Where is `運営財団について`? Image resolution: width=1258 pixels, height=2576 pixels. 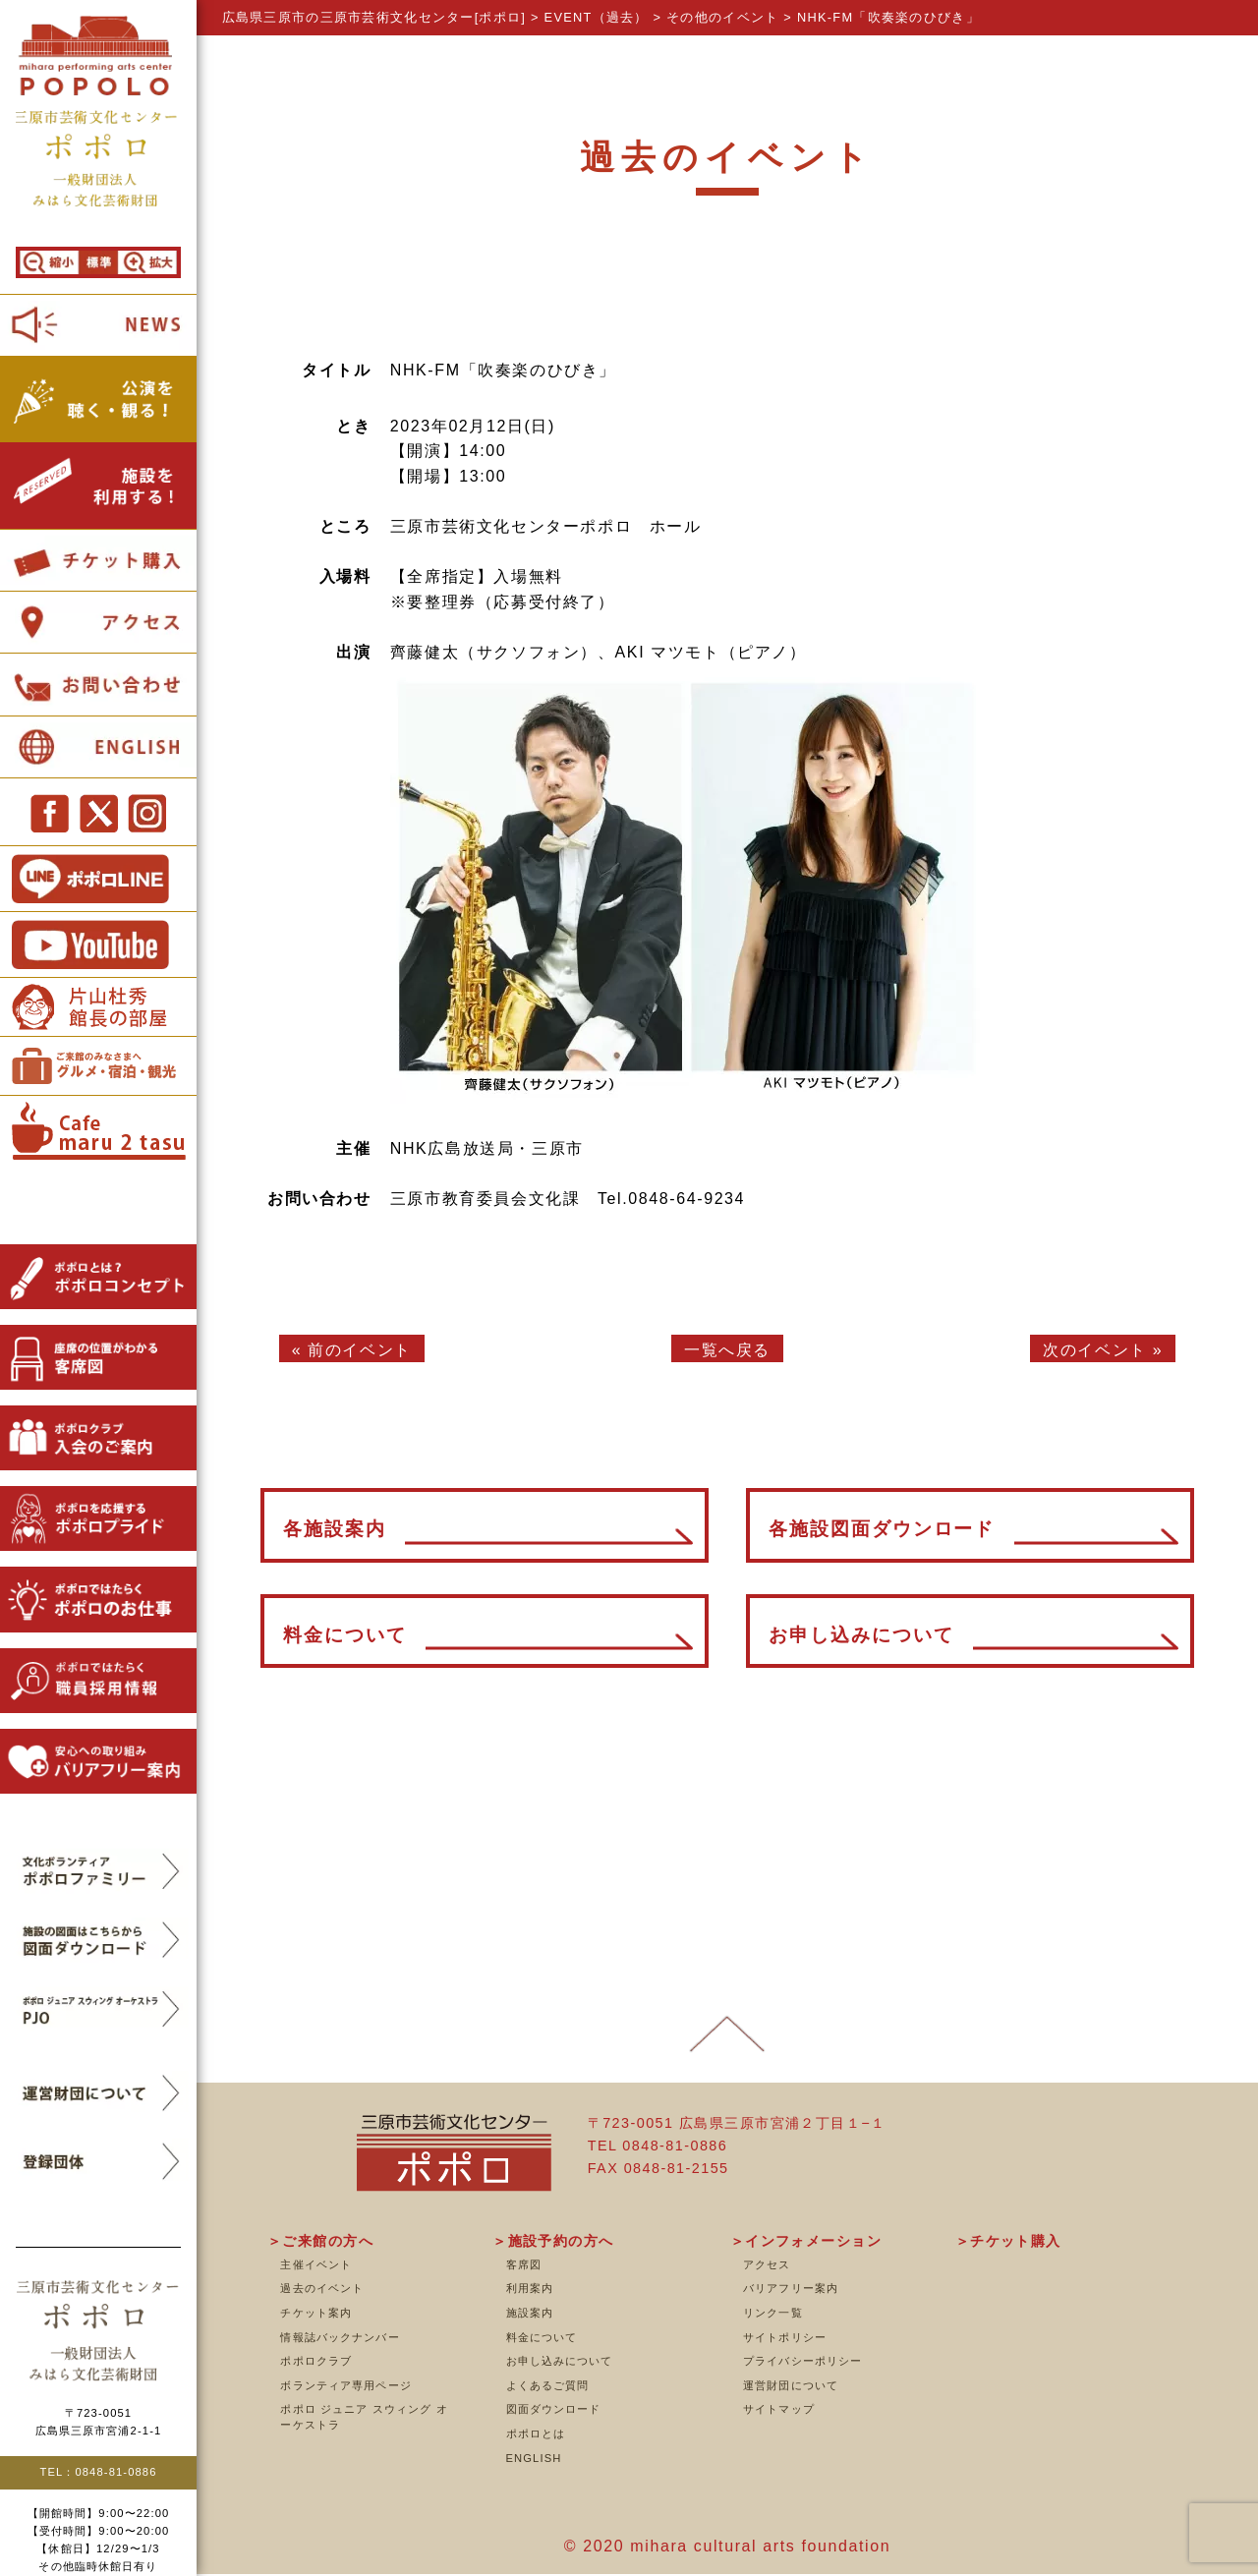
運営財団について is located at coordinates (790, 2385).